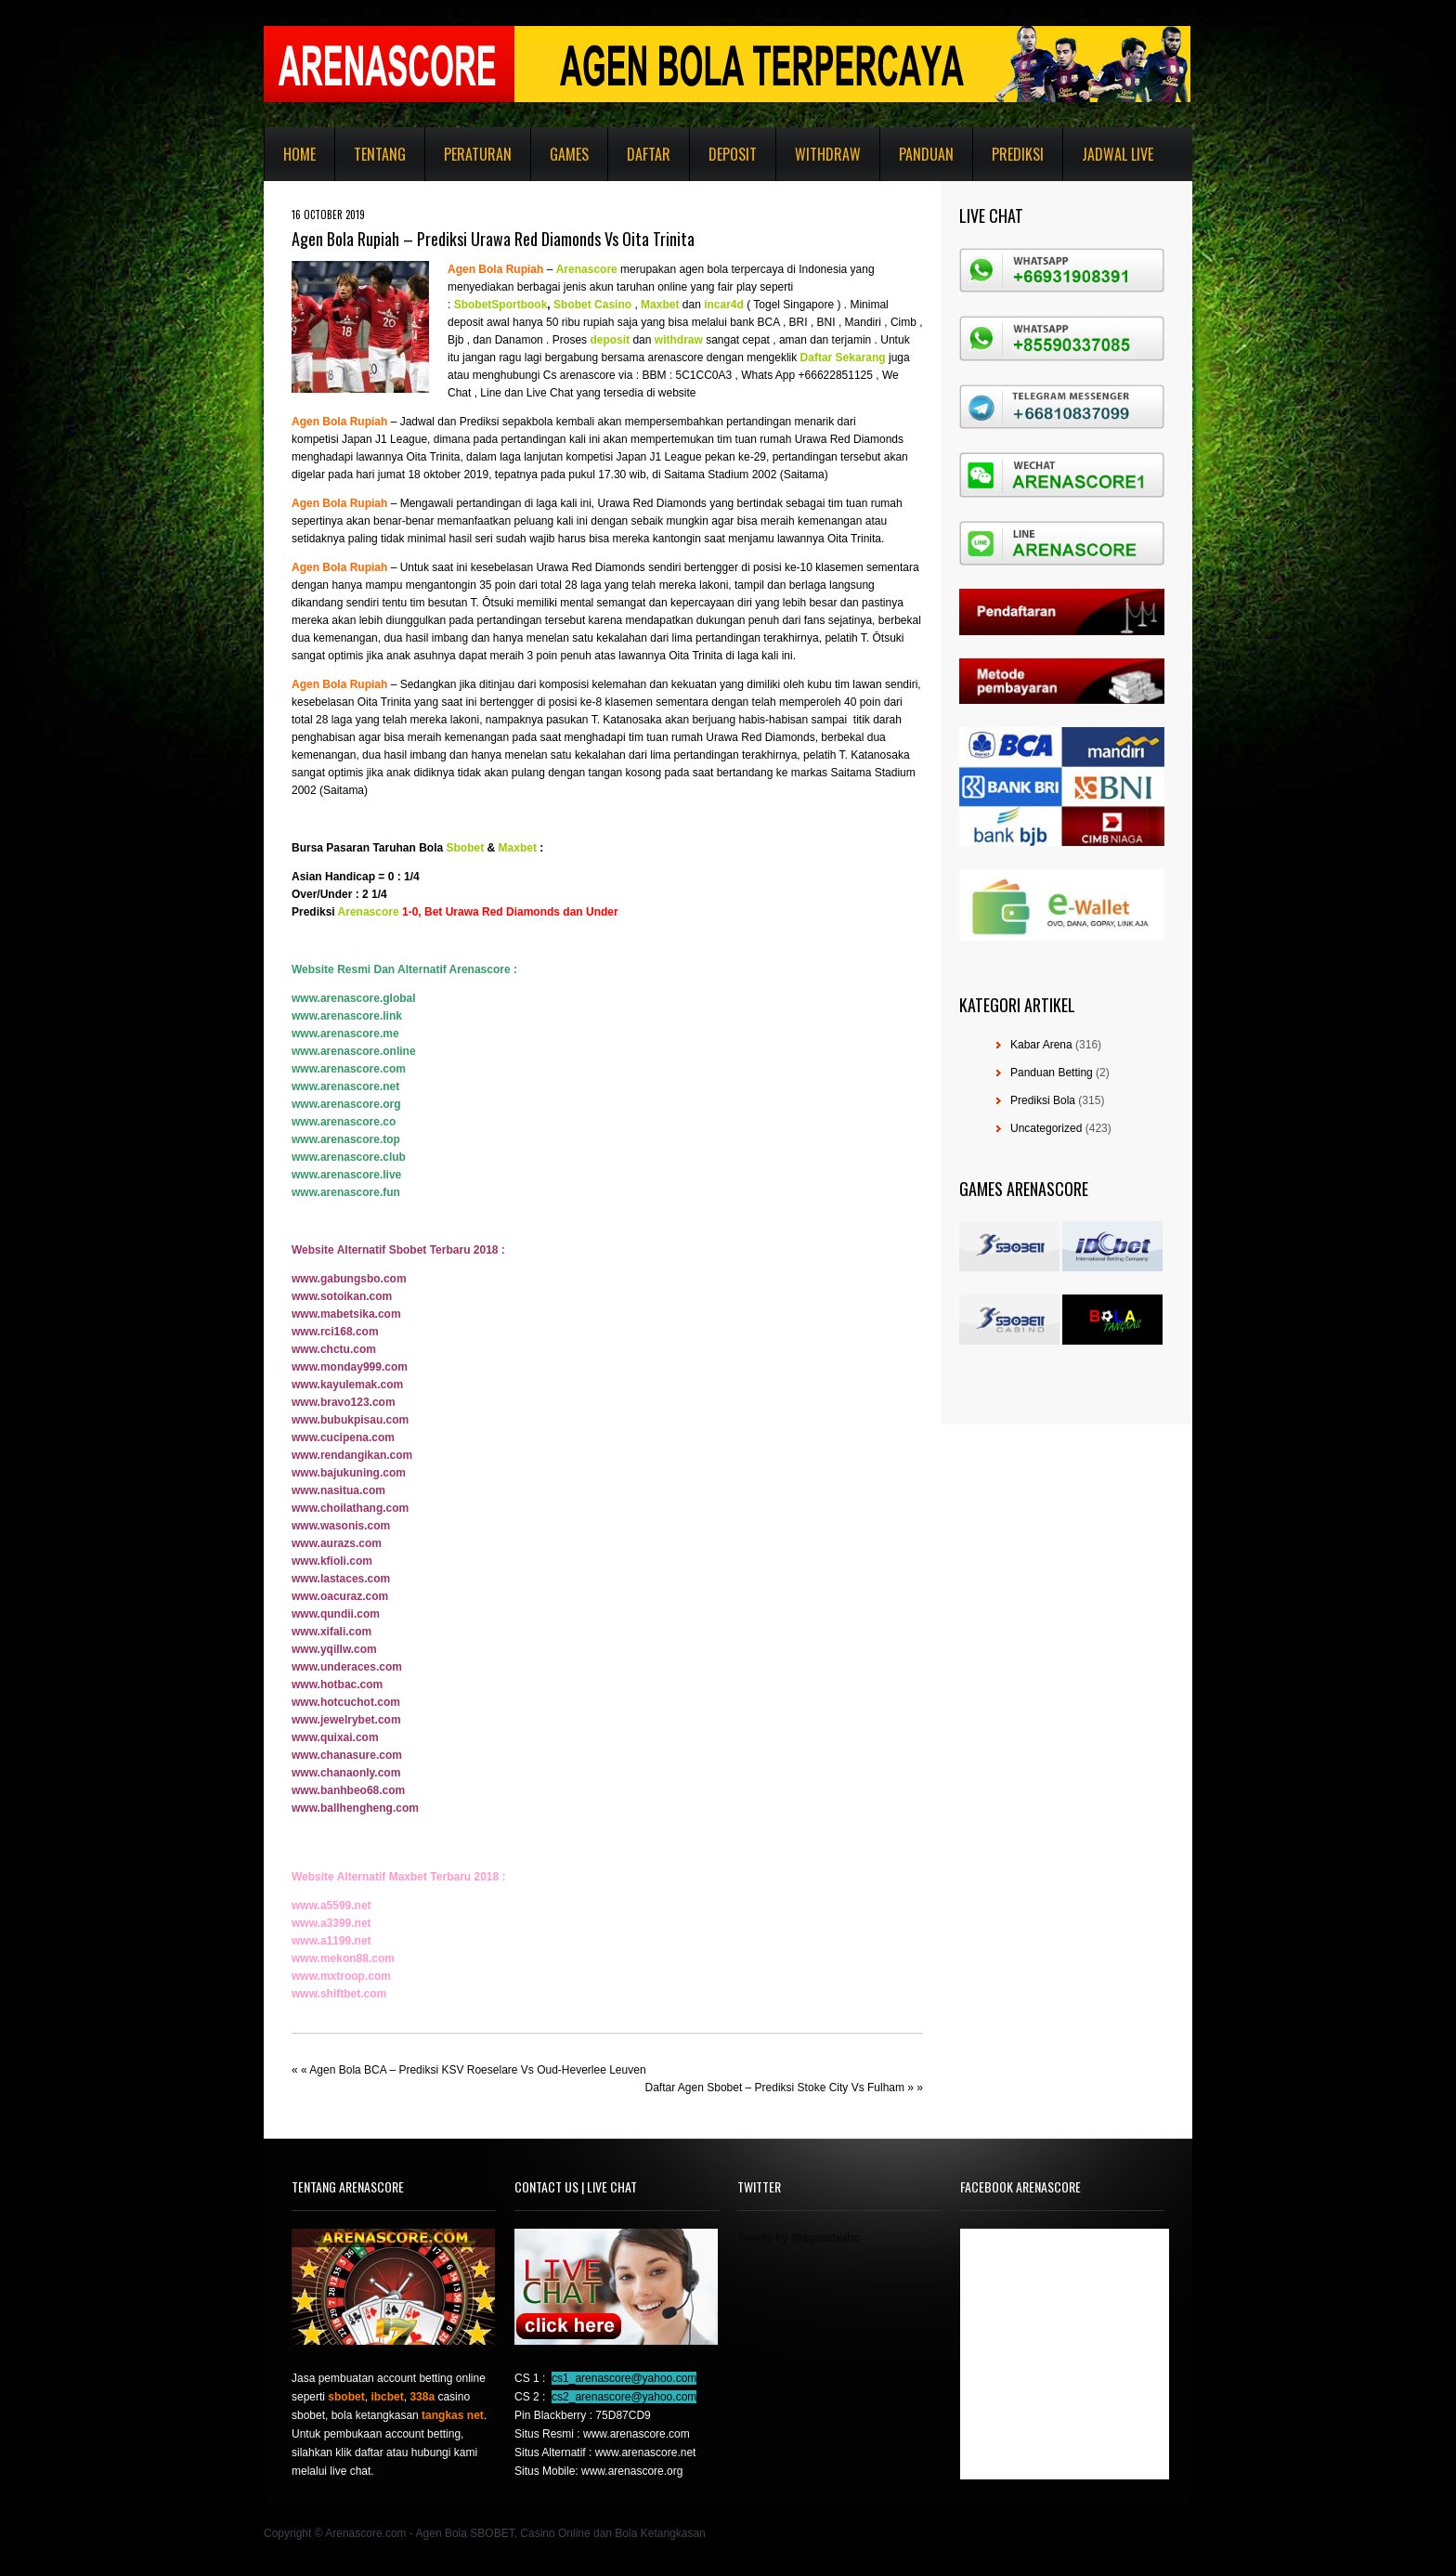  I want to click on www.shiftbet.com, so click(339, 1993).